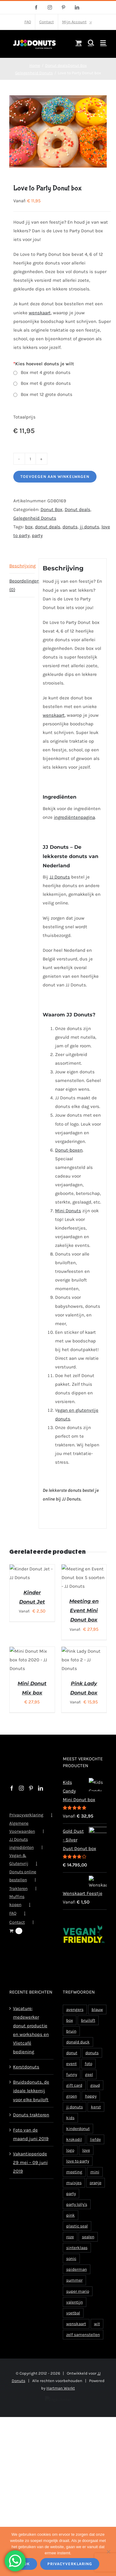  Describe the element at coordinates (31, 2149) in the screenshot. I see `Foto van de maand juni 2019` at that location.